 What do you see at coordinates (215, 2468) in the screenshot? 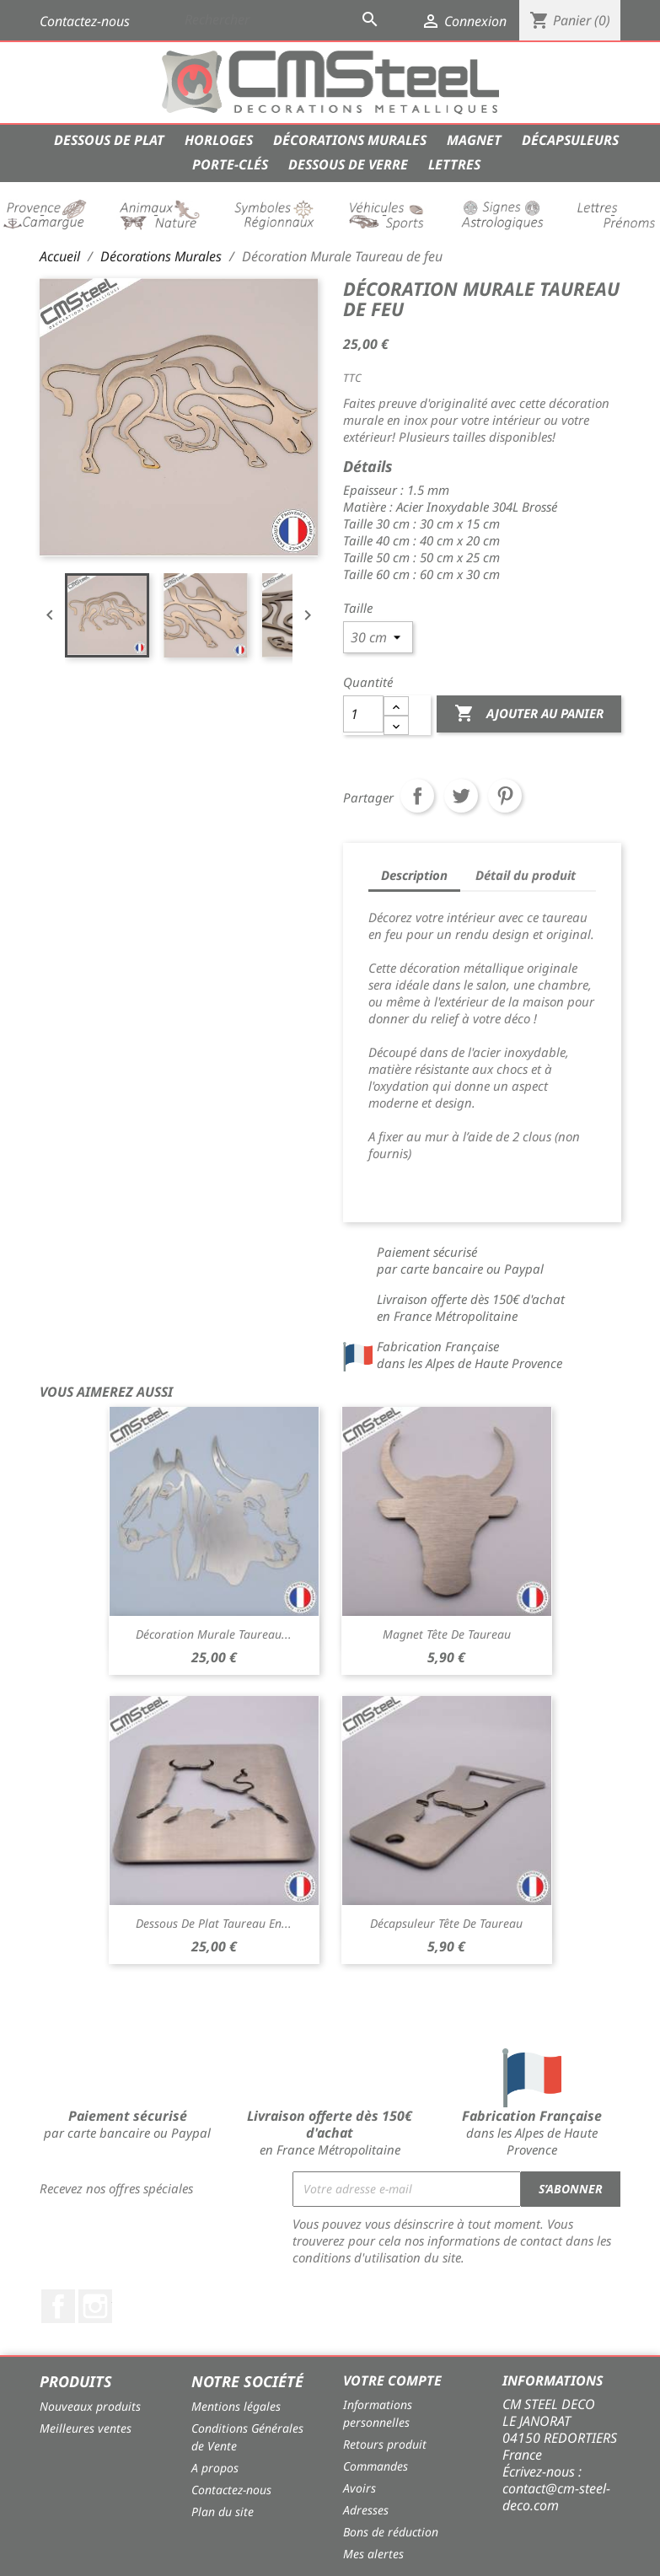
I see `A propos` at bounding box center [215, 2468].